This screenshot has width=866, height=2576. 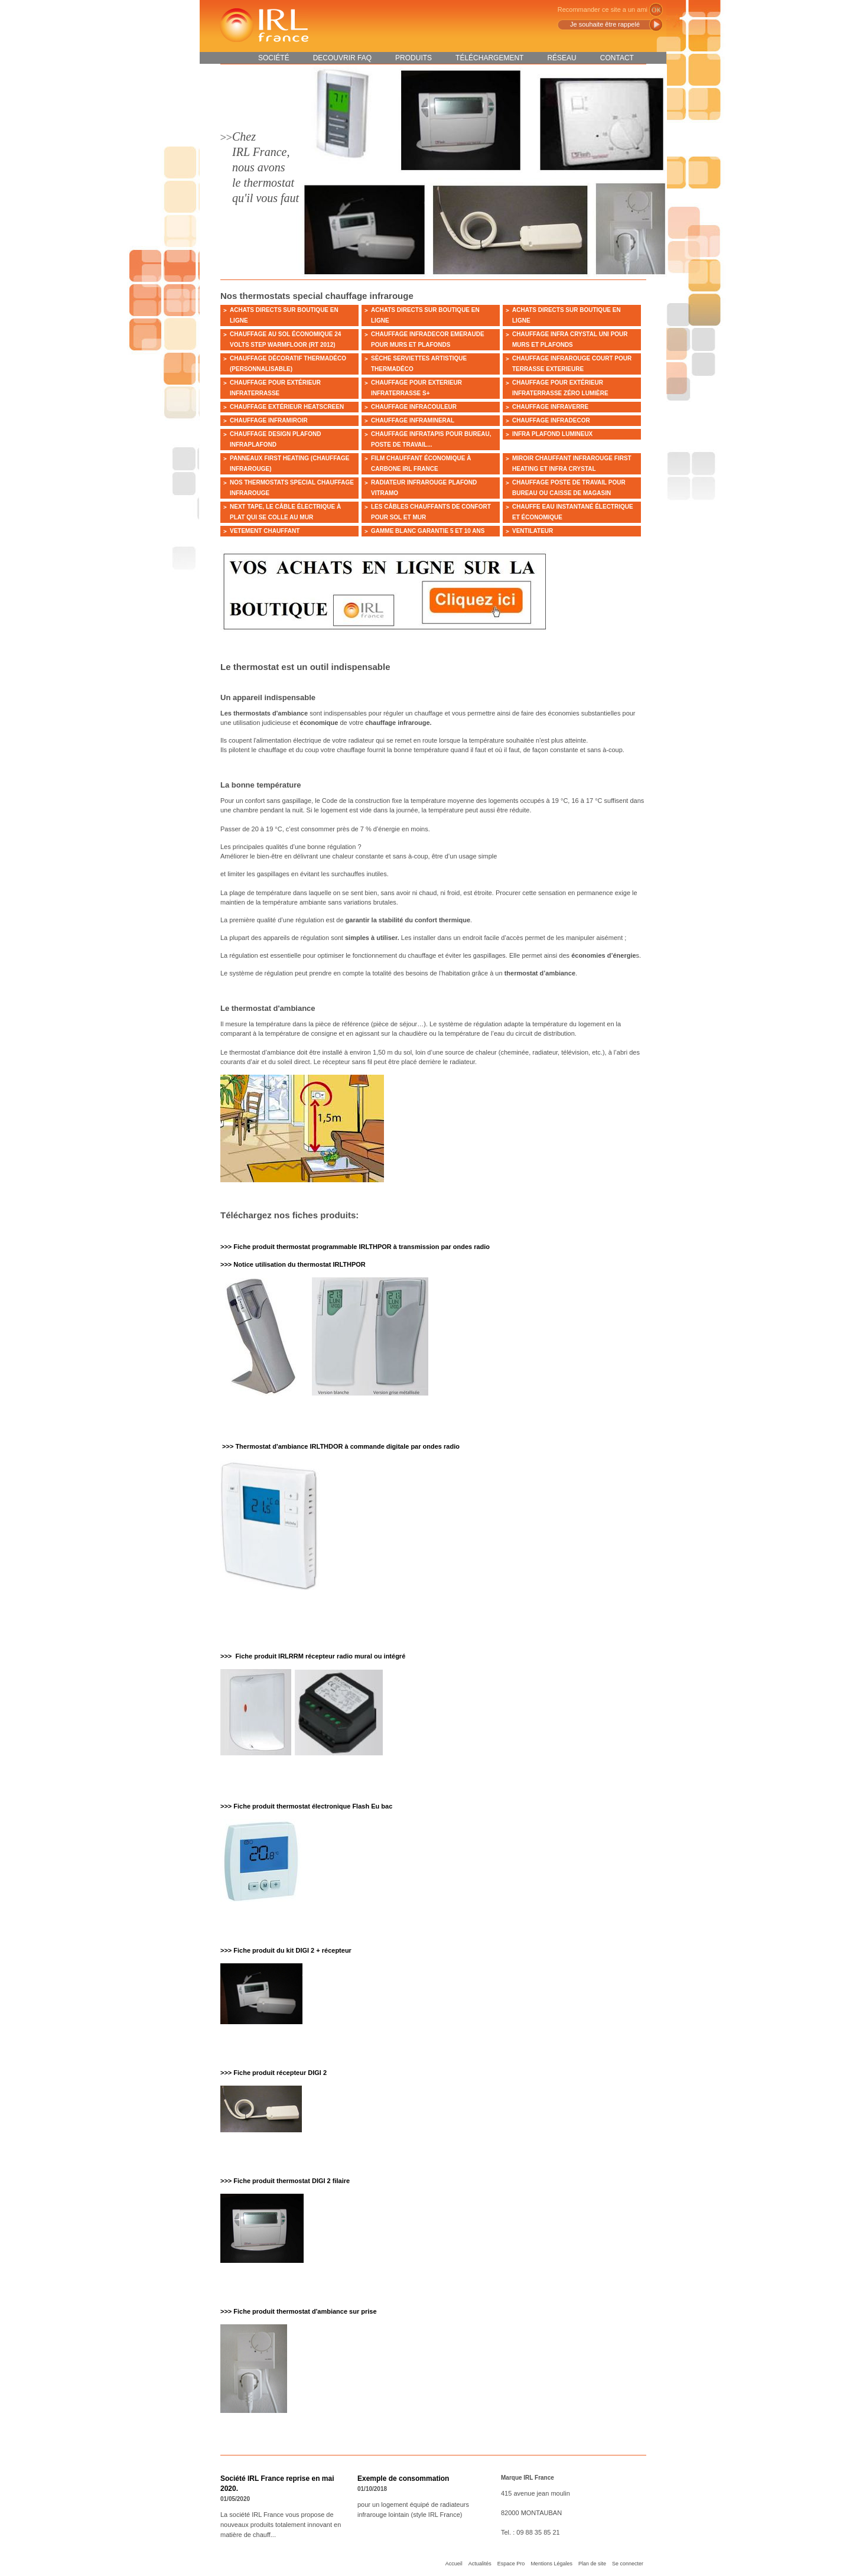 What do you see at coordinates (627, 2564) in the screenshot?
I see `Se connecter` at bounding box center [627, 2564].